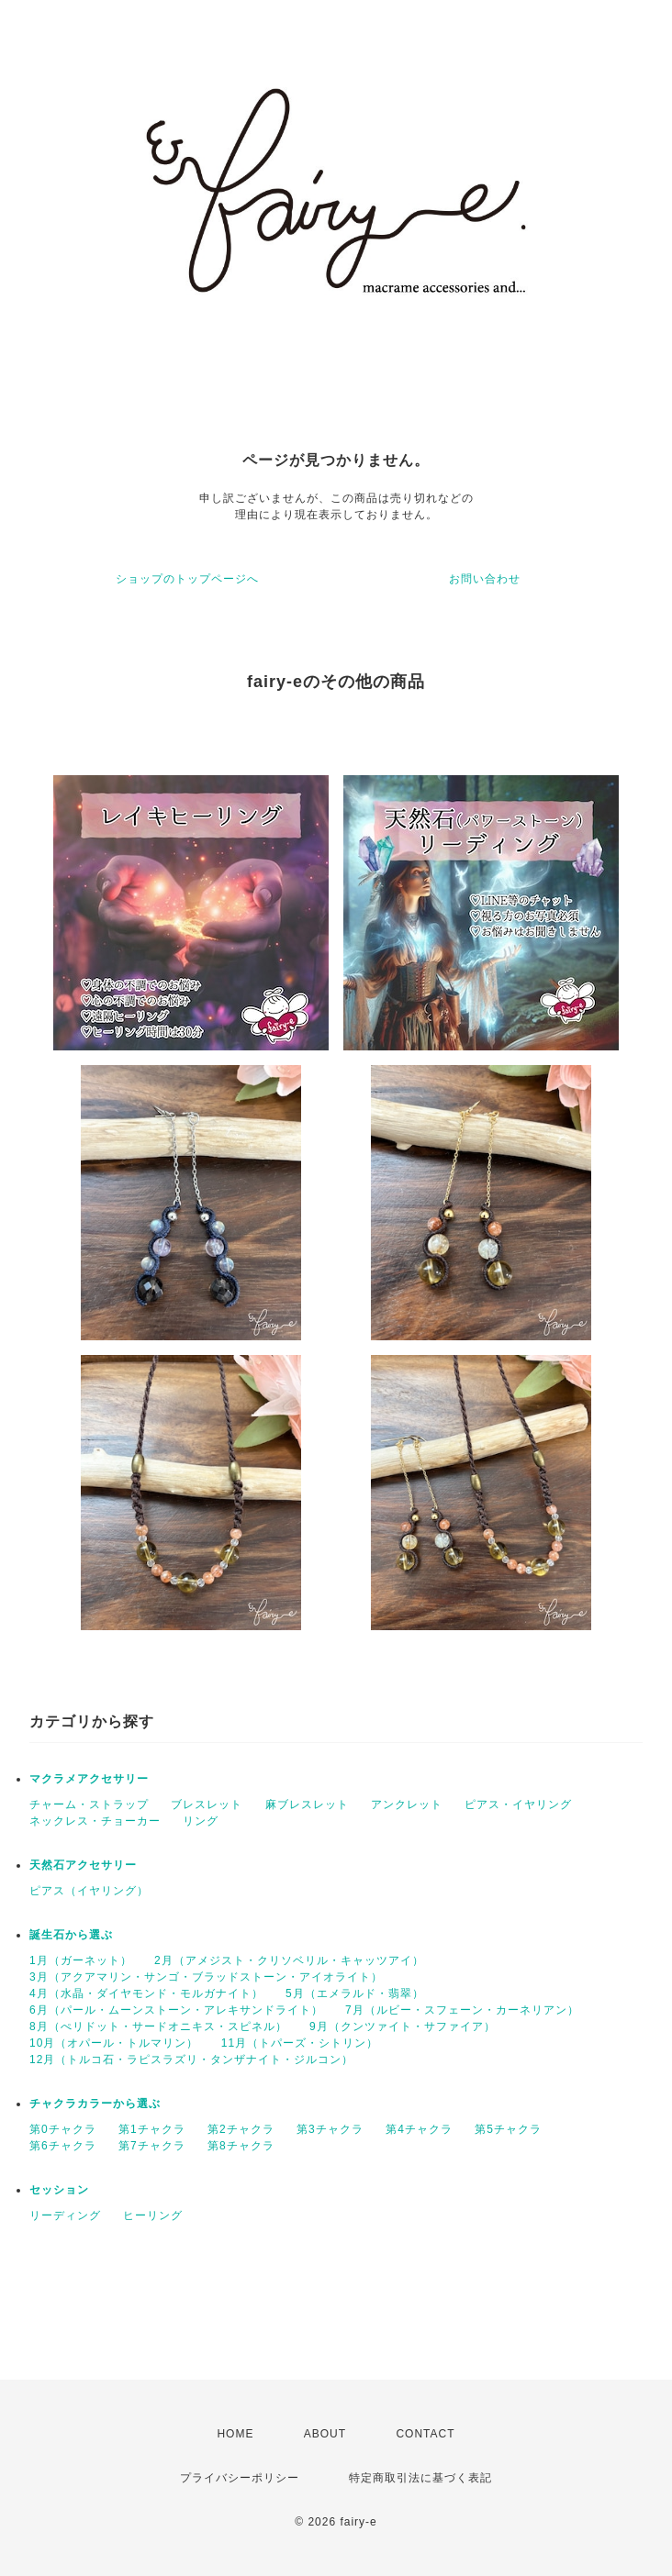 The image size is (672, 2576). I want to click on 5月（エメラルド・翡翠）, so click(355, 1993).